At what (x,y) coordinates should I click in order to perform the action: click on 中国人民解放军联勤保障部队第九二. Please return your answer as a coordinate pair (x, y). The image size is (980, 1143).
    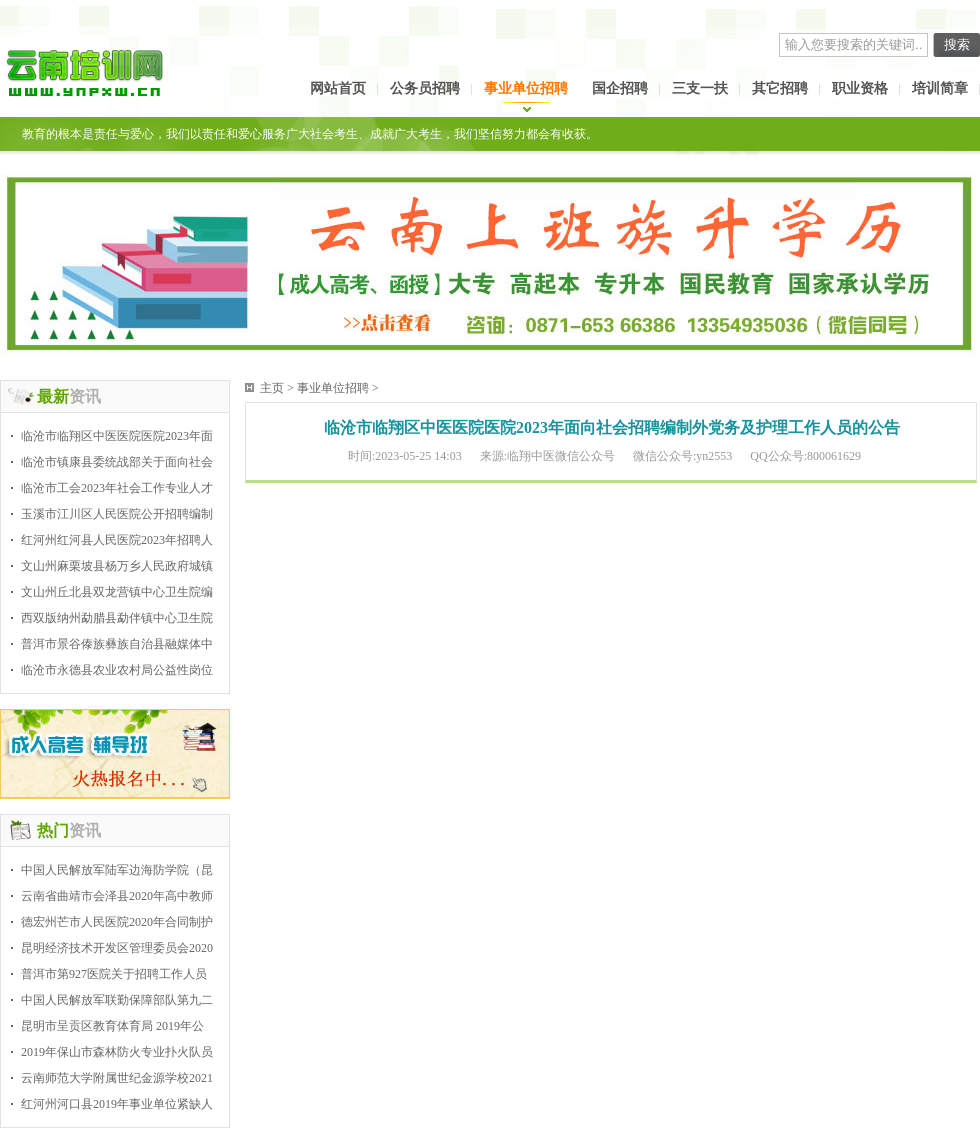
    Looking at the image, I should click on (117, 1000).